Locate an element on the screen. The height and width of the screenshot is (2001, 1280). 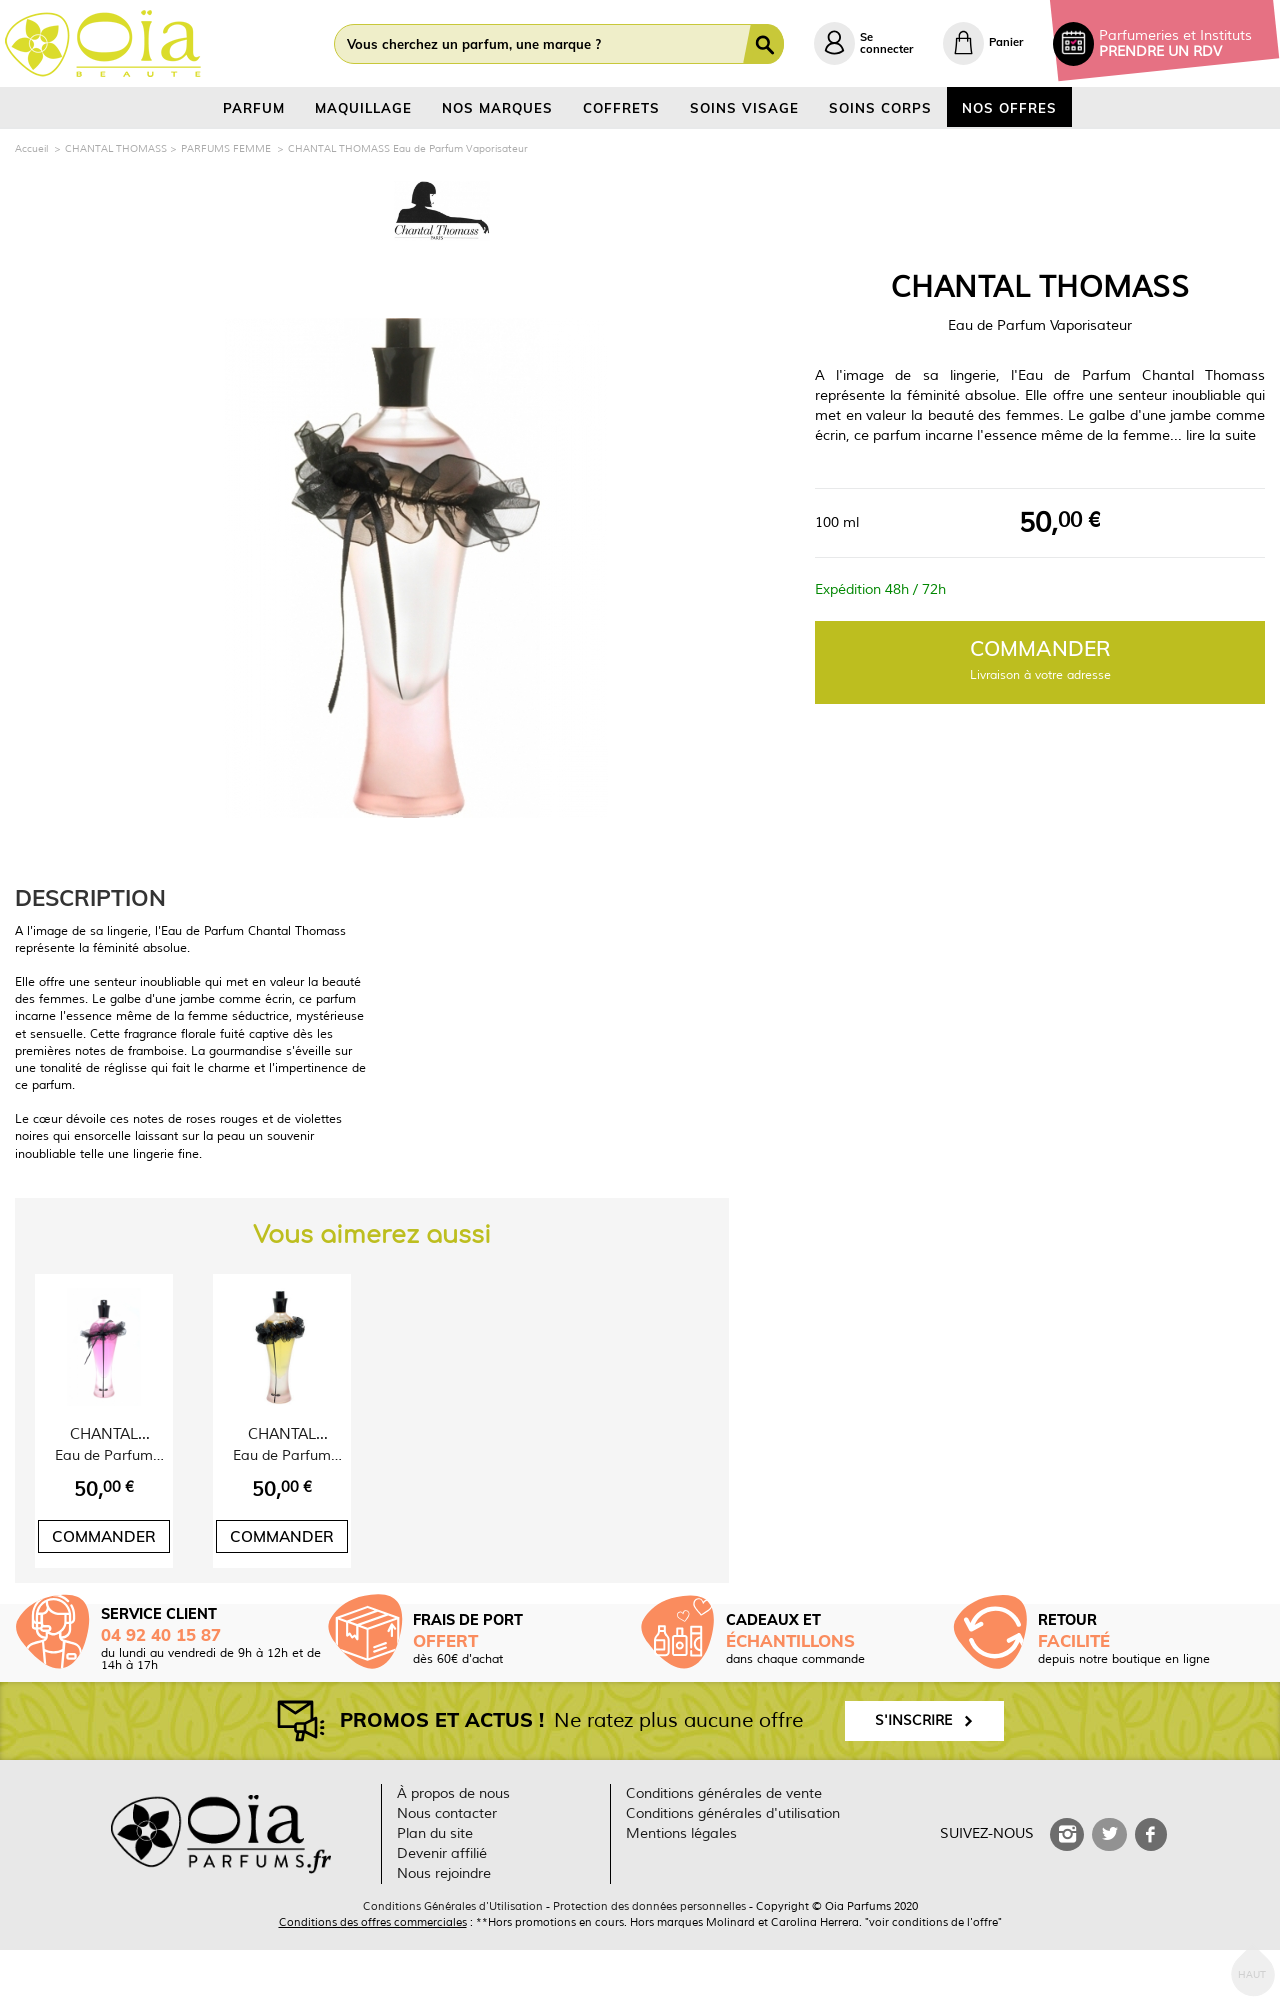
Mentions légales is located at coordinates (681, 1884).